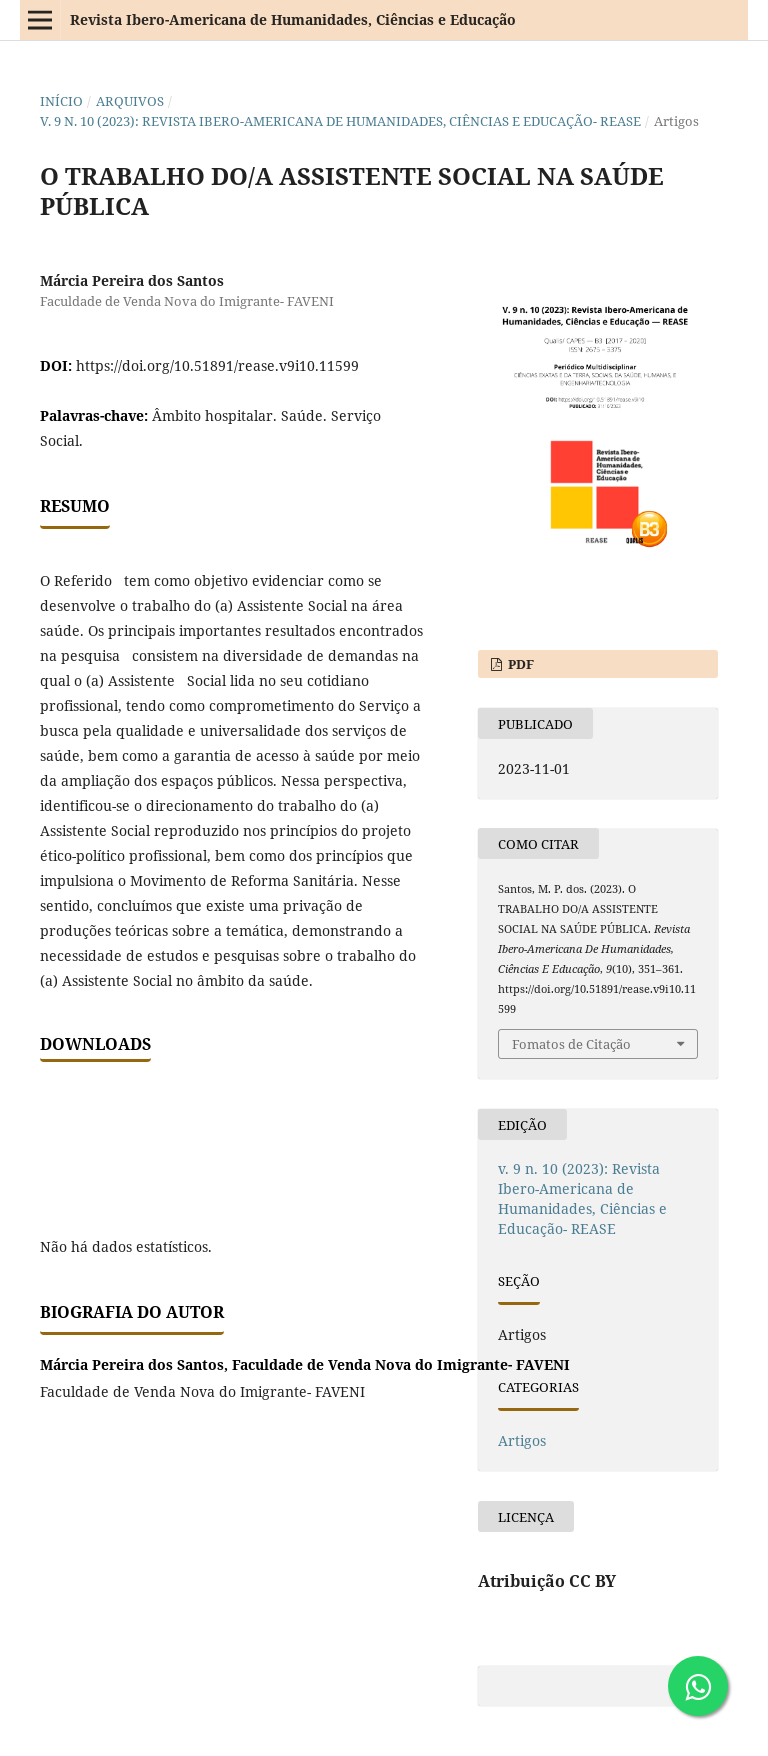  What do you see at coordinates (340, 121) in the screenshot?
I see `v. 9 n. 10 (2023): Revista Ibero-Americana de Humanidades, Ciências e Educação- REASE` at bounding box center [340, 121].